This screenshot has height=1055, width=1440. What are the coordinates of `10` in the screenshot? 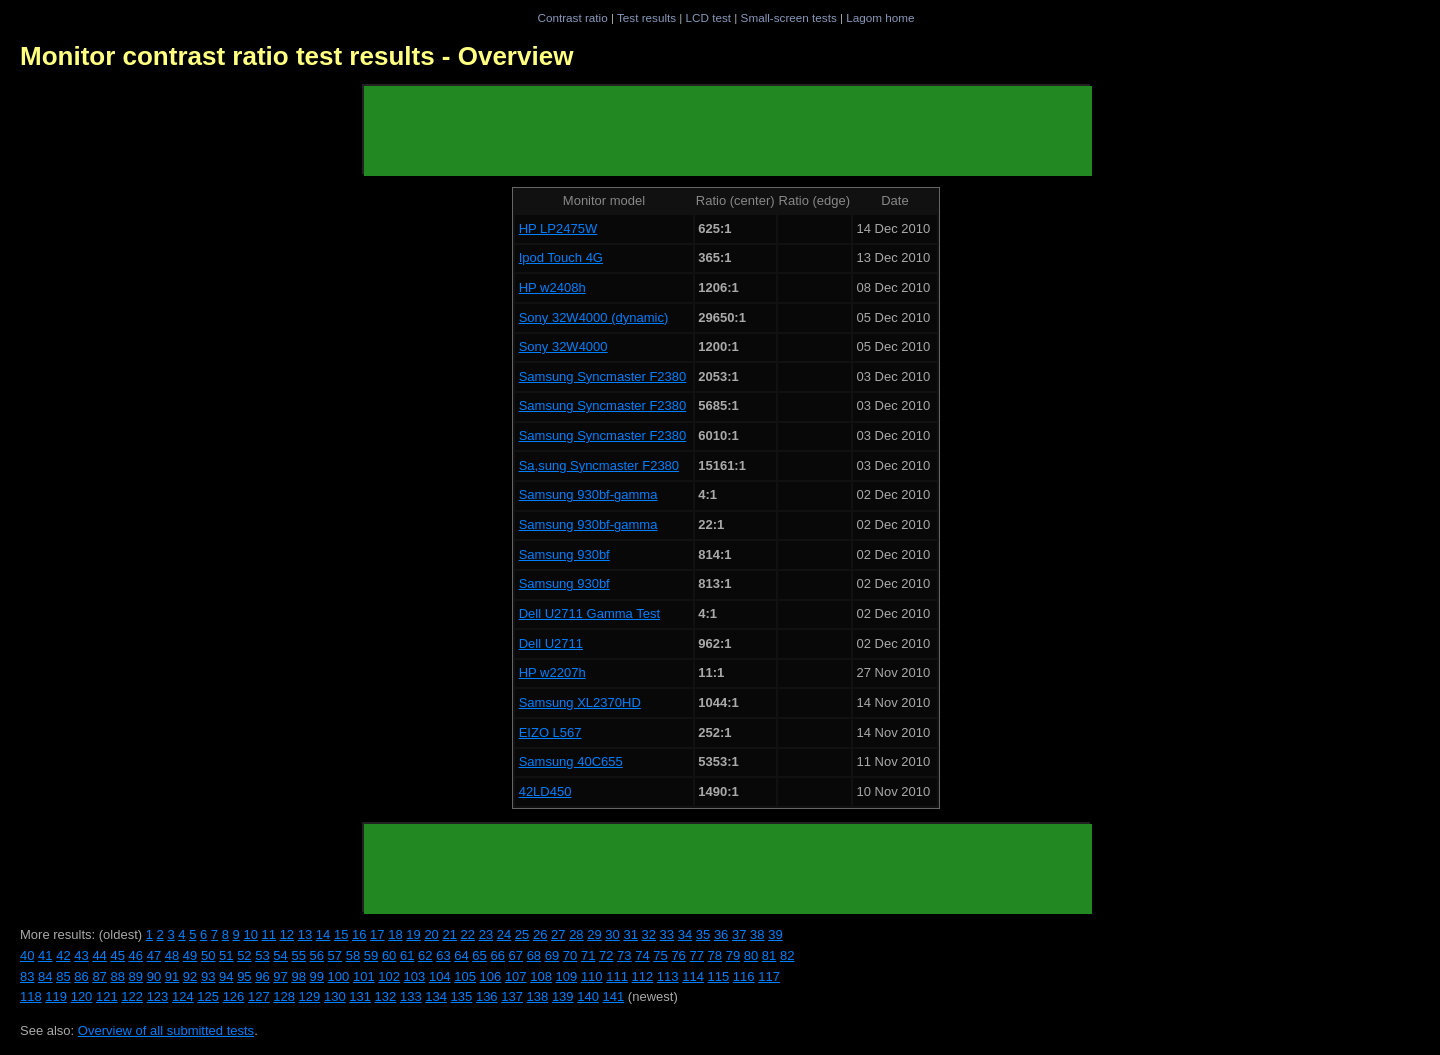 It's located at (250, 934).